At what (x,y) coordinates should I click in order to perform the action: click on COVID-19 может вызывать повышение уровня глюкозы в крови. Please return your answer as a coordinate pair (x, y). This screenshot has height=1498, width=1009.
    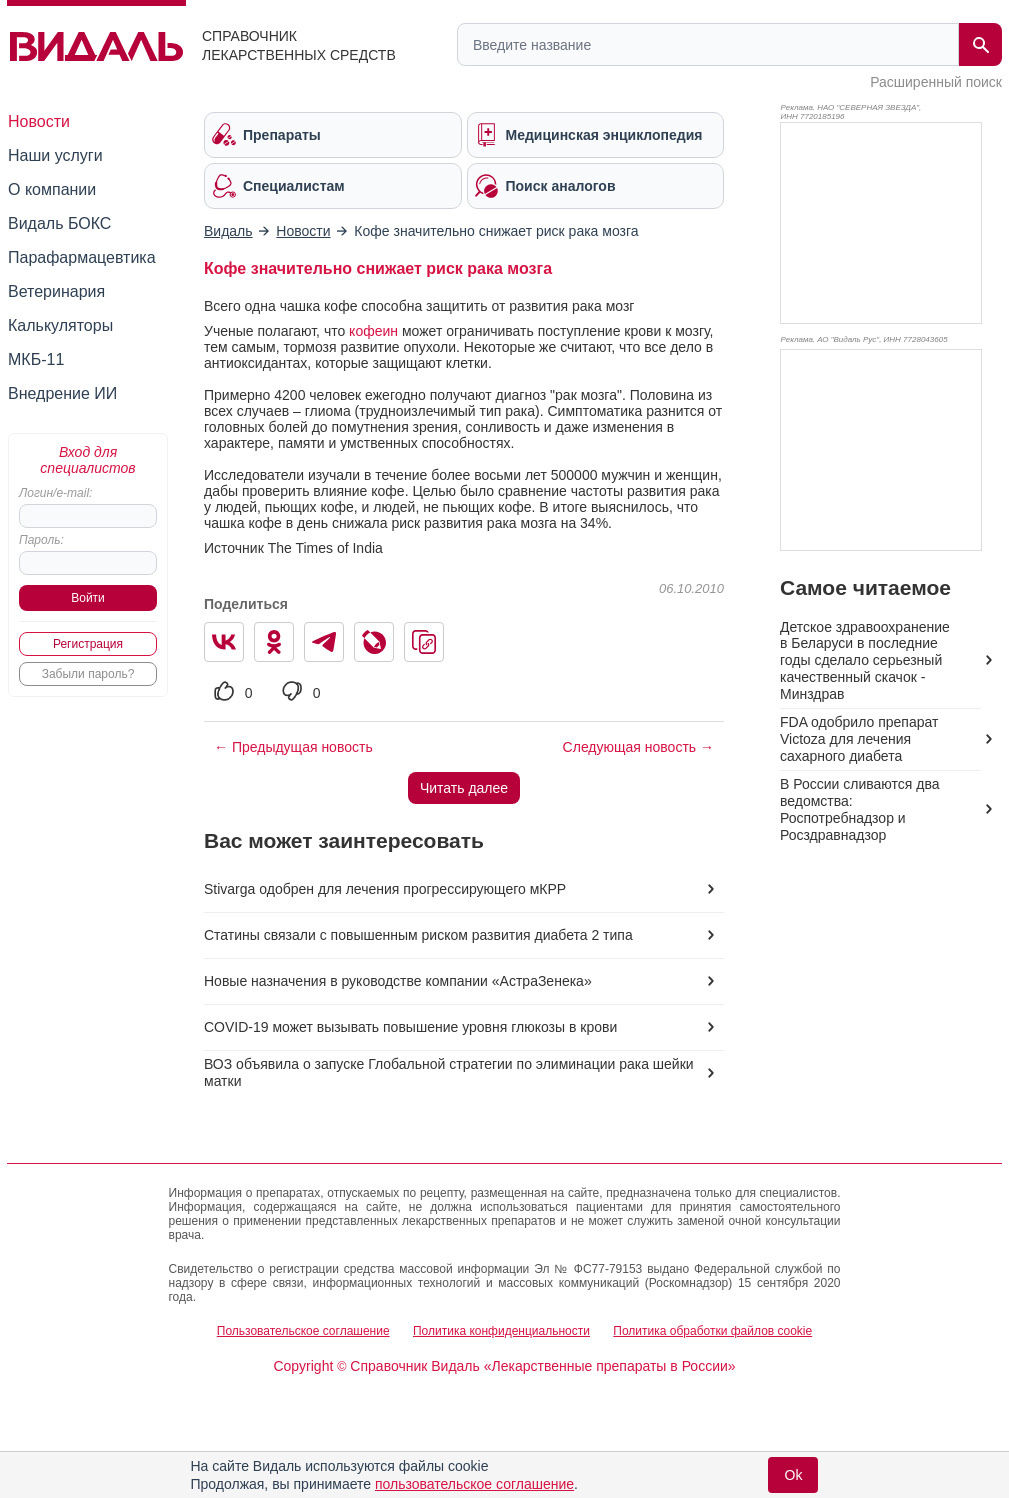
    Looking at the image, I should click on (410, 1027).